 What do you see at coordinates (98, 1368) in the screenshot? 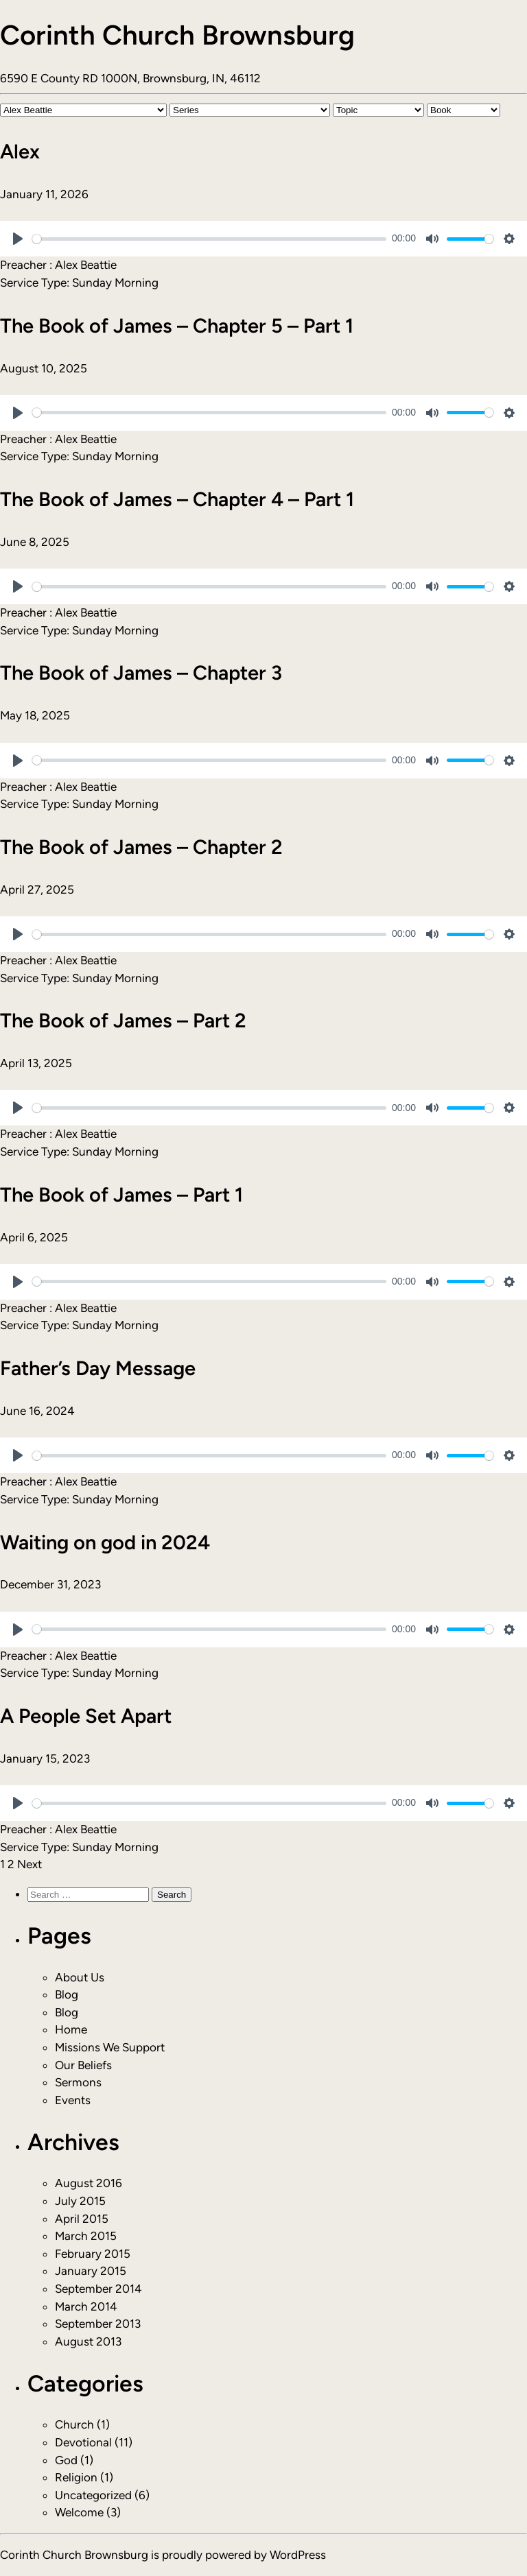
I see `Father’s Day Message` at bounding box center [98, 1368].